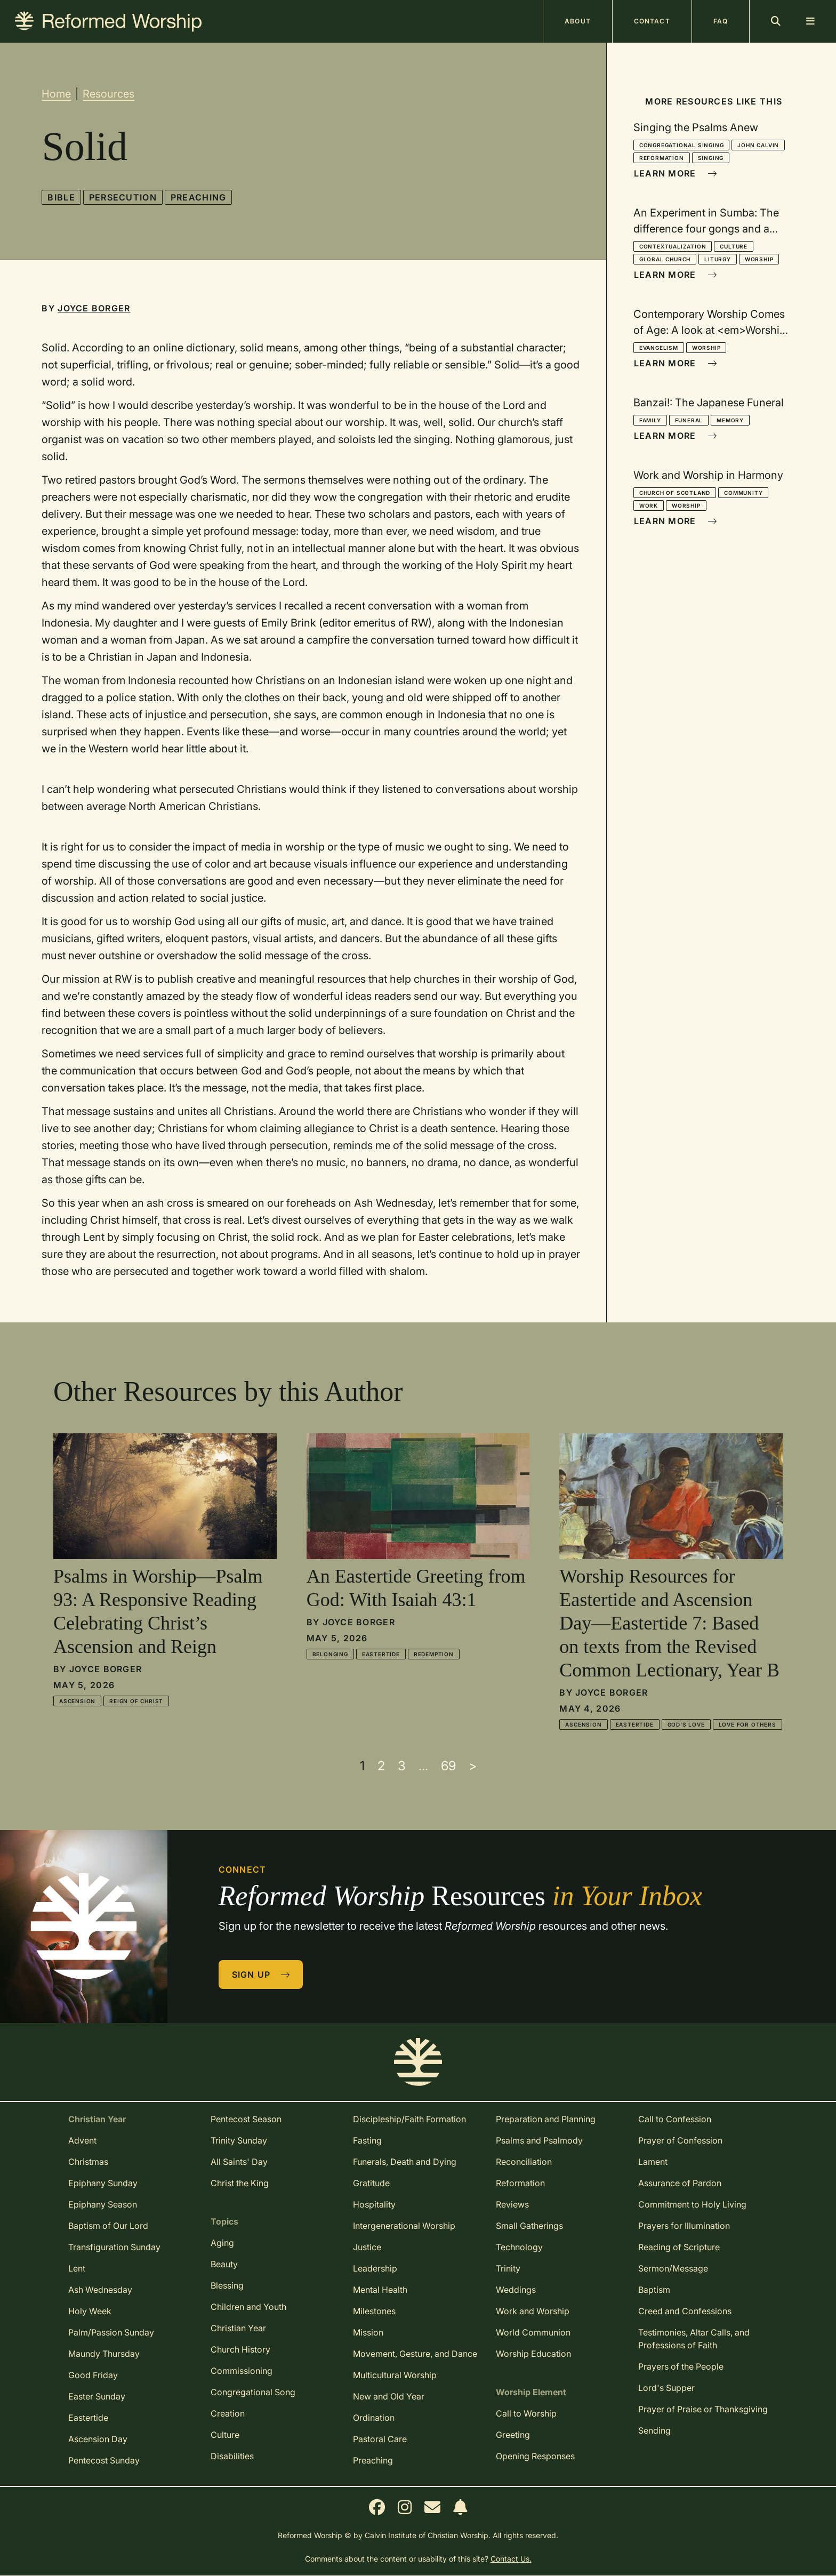 The width and height of the screenshot is (836, 2576). What do you see at coordinates (114, 2247) in the screenshot?
I see `Transfiguration Sunday` at bounding box center [114, 2247].